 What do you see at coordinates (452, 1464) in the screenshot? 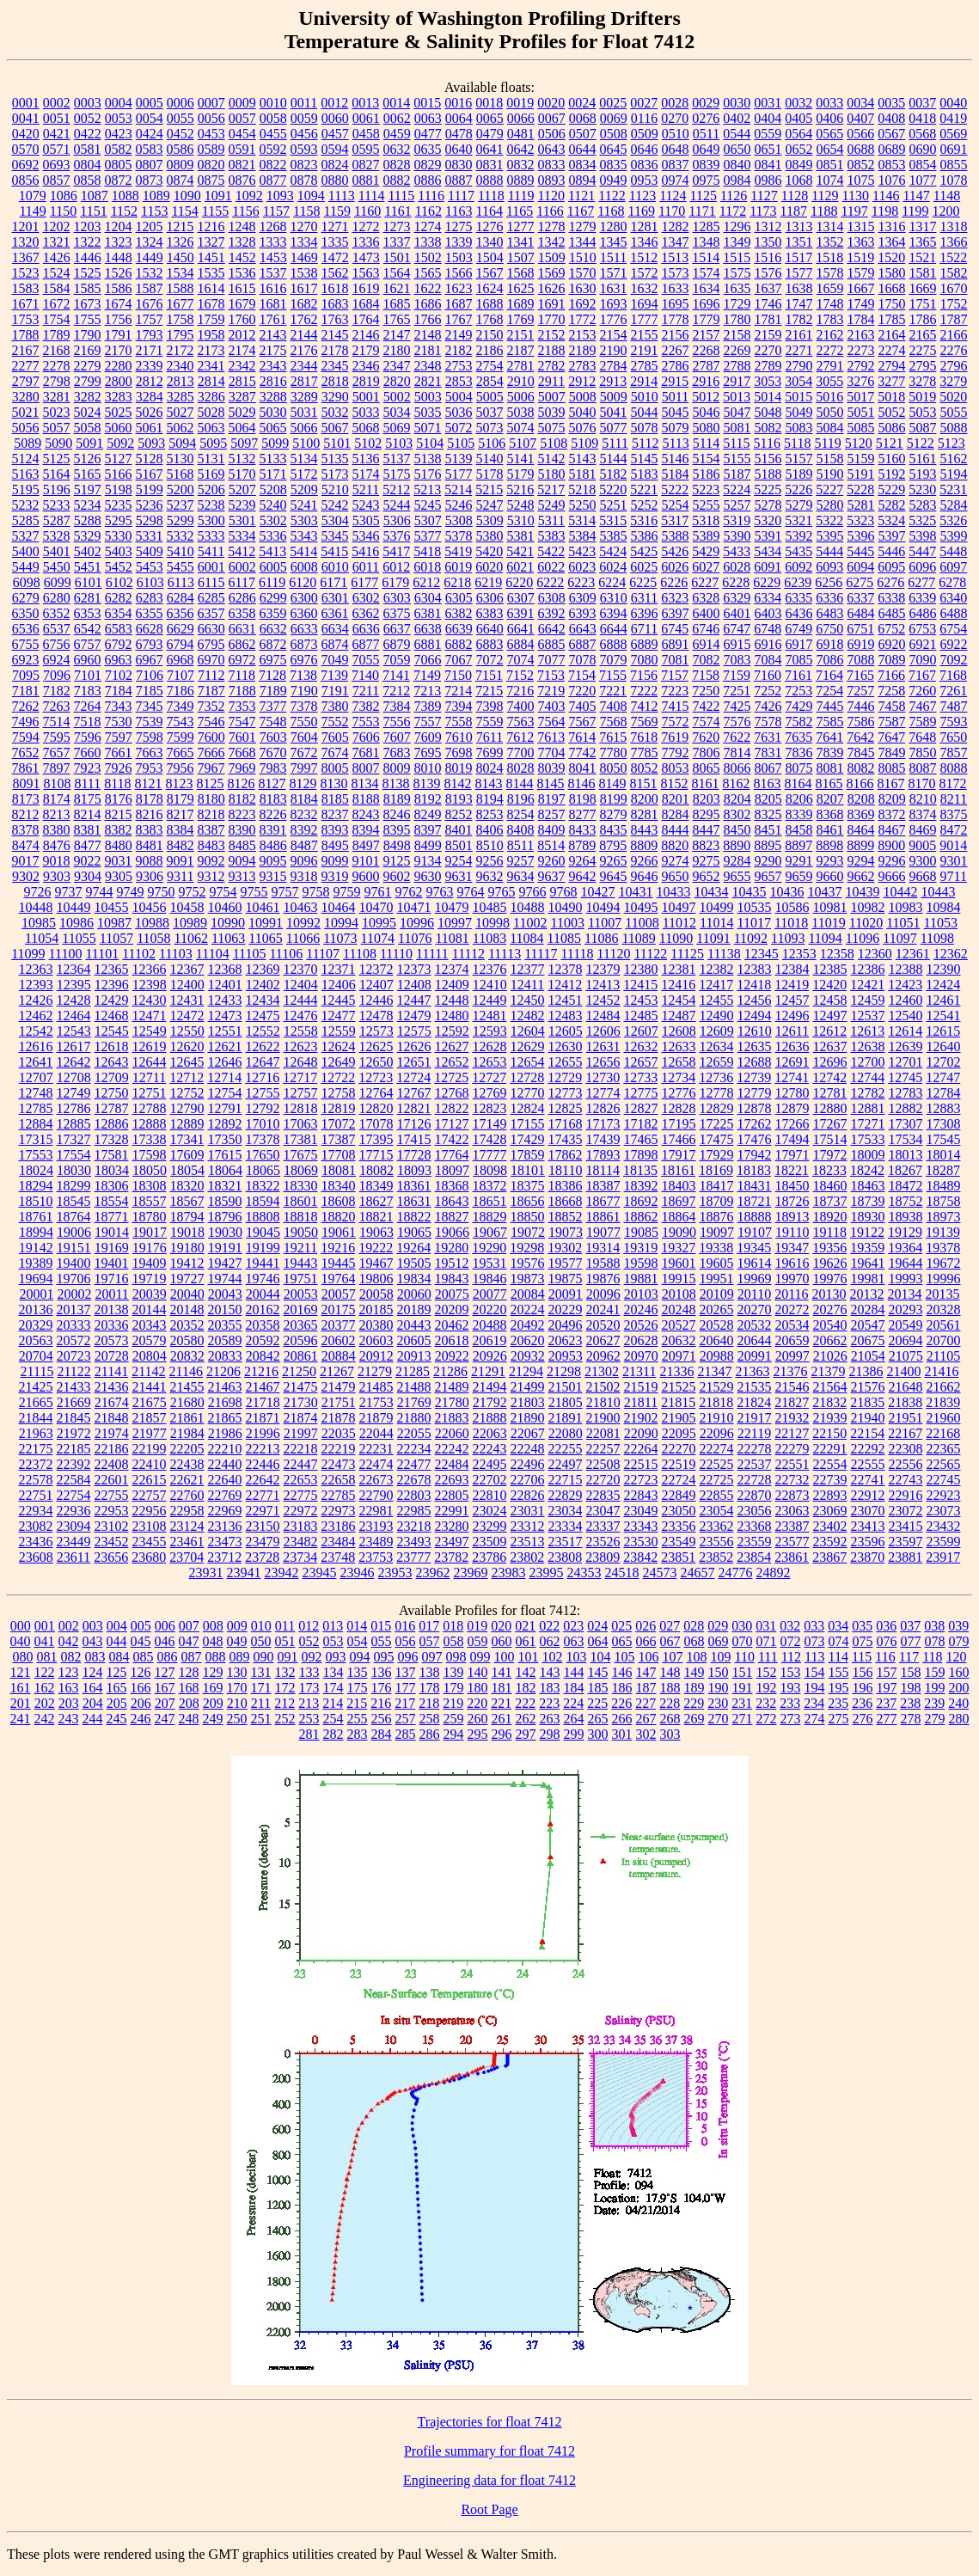
I see `22484` at bounding box center [452, 1464].